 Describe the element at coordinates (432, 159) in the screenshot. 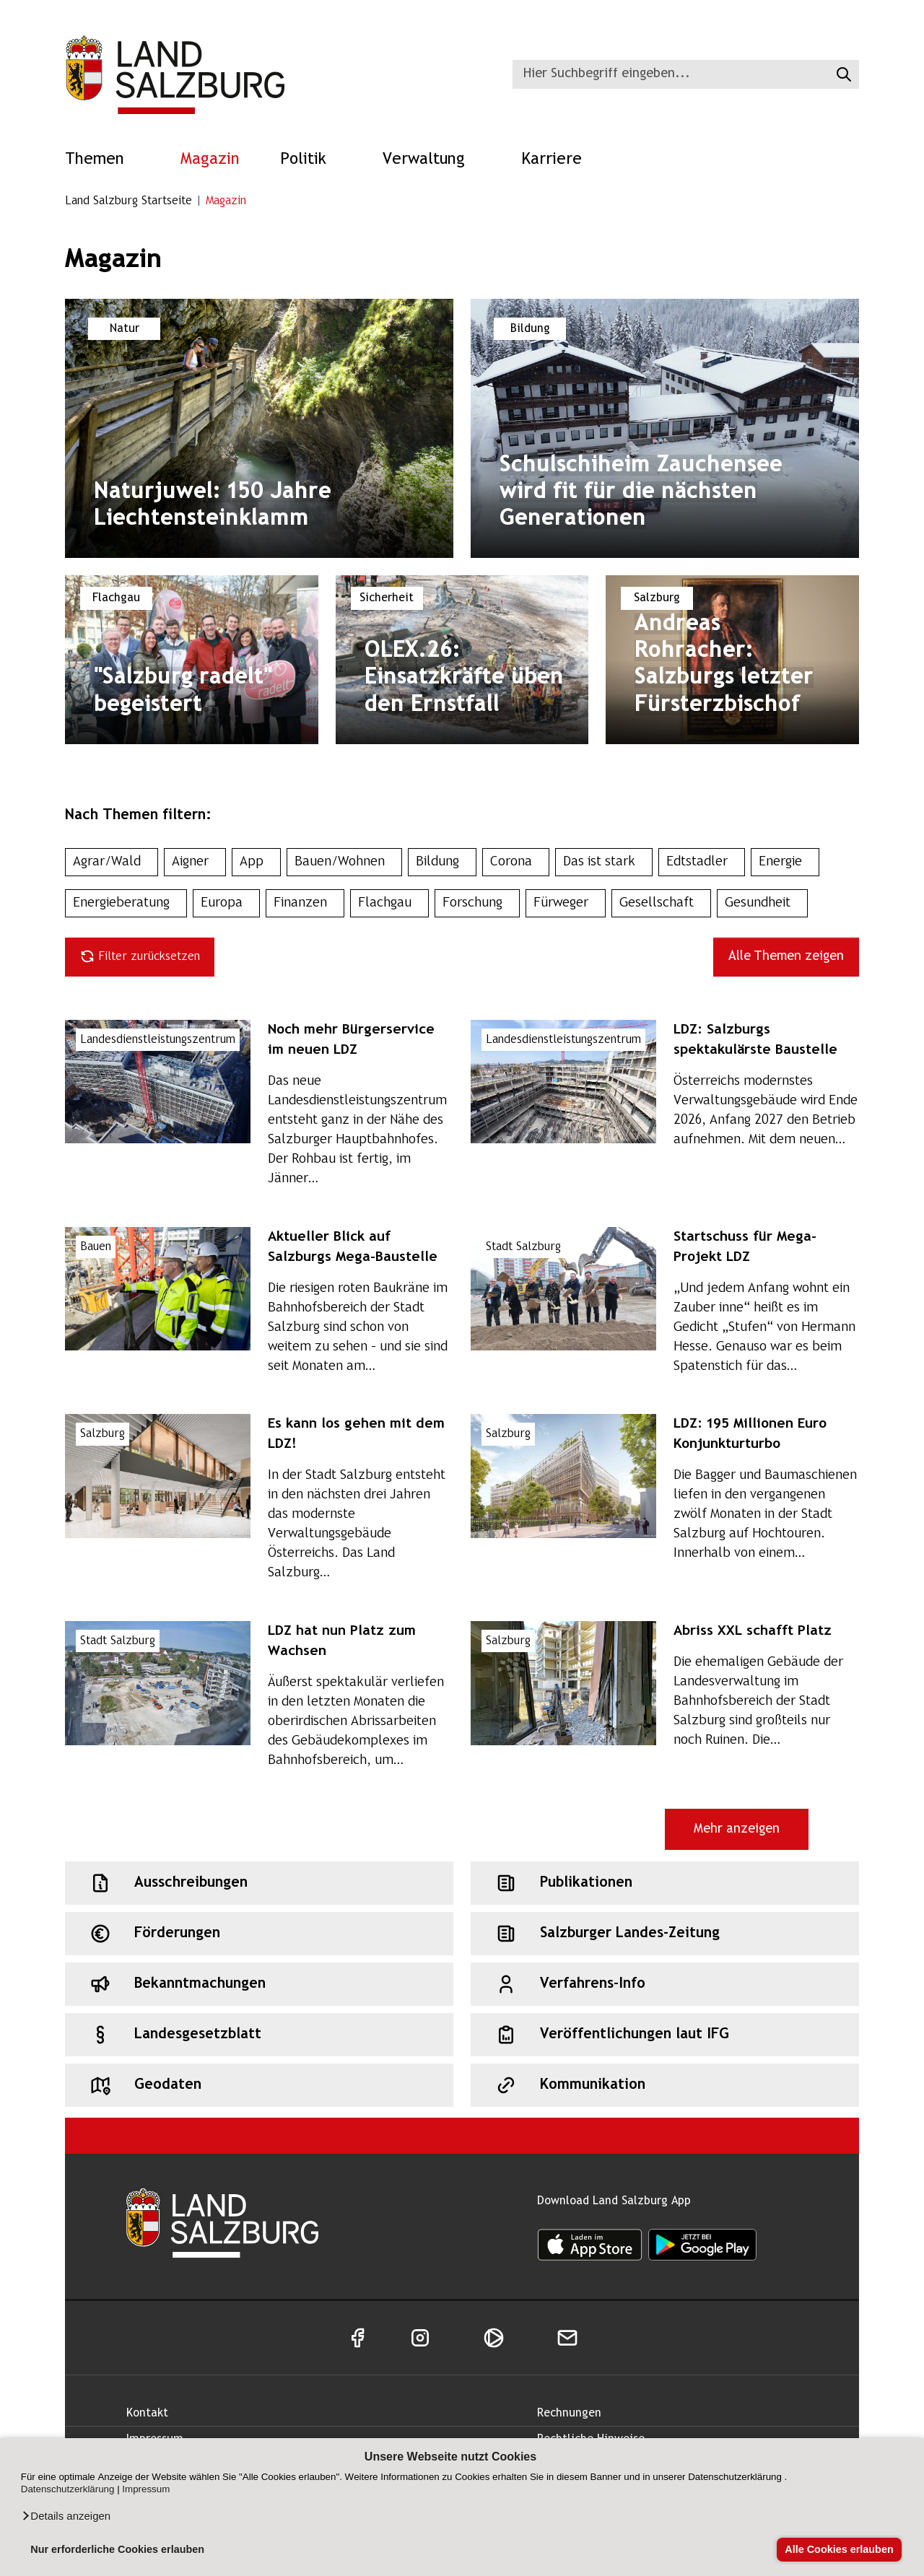

I see `Verwaltung` at that location.